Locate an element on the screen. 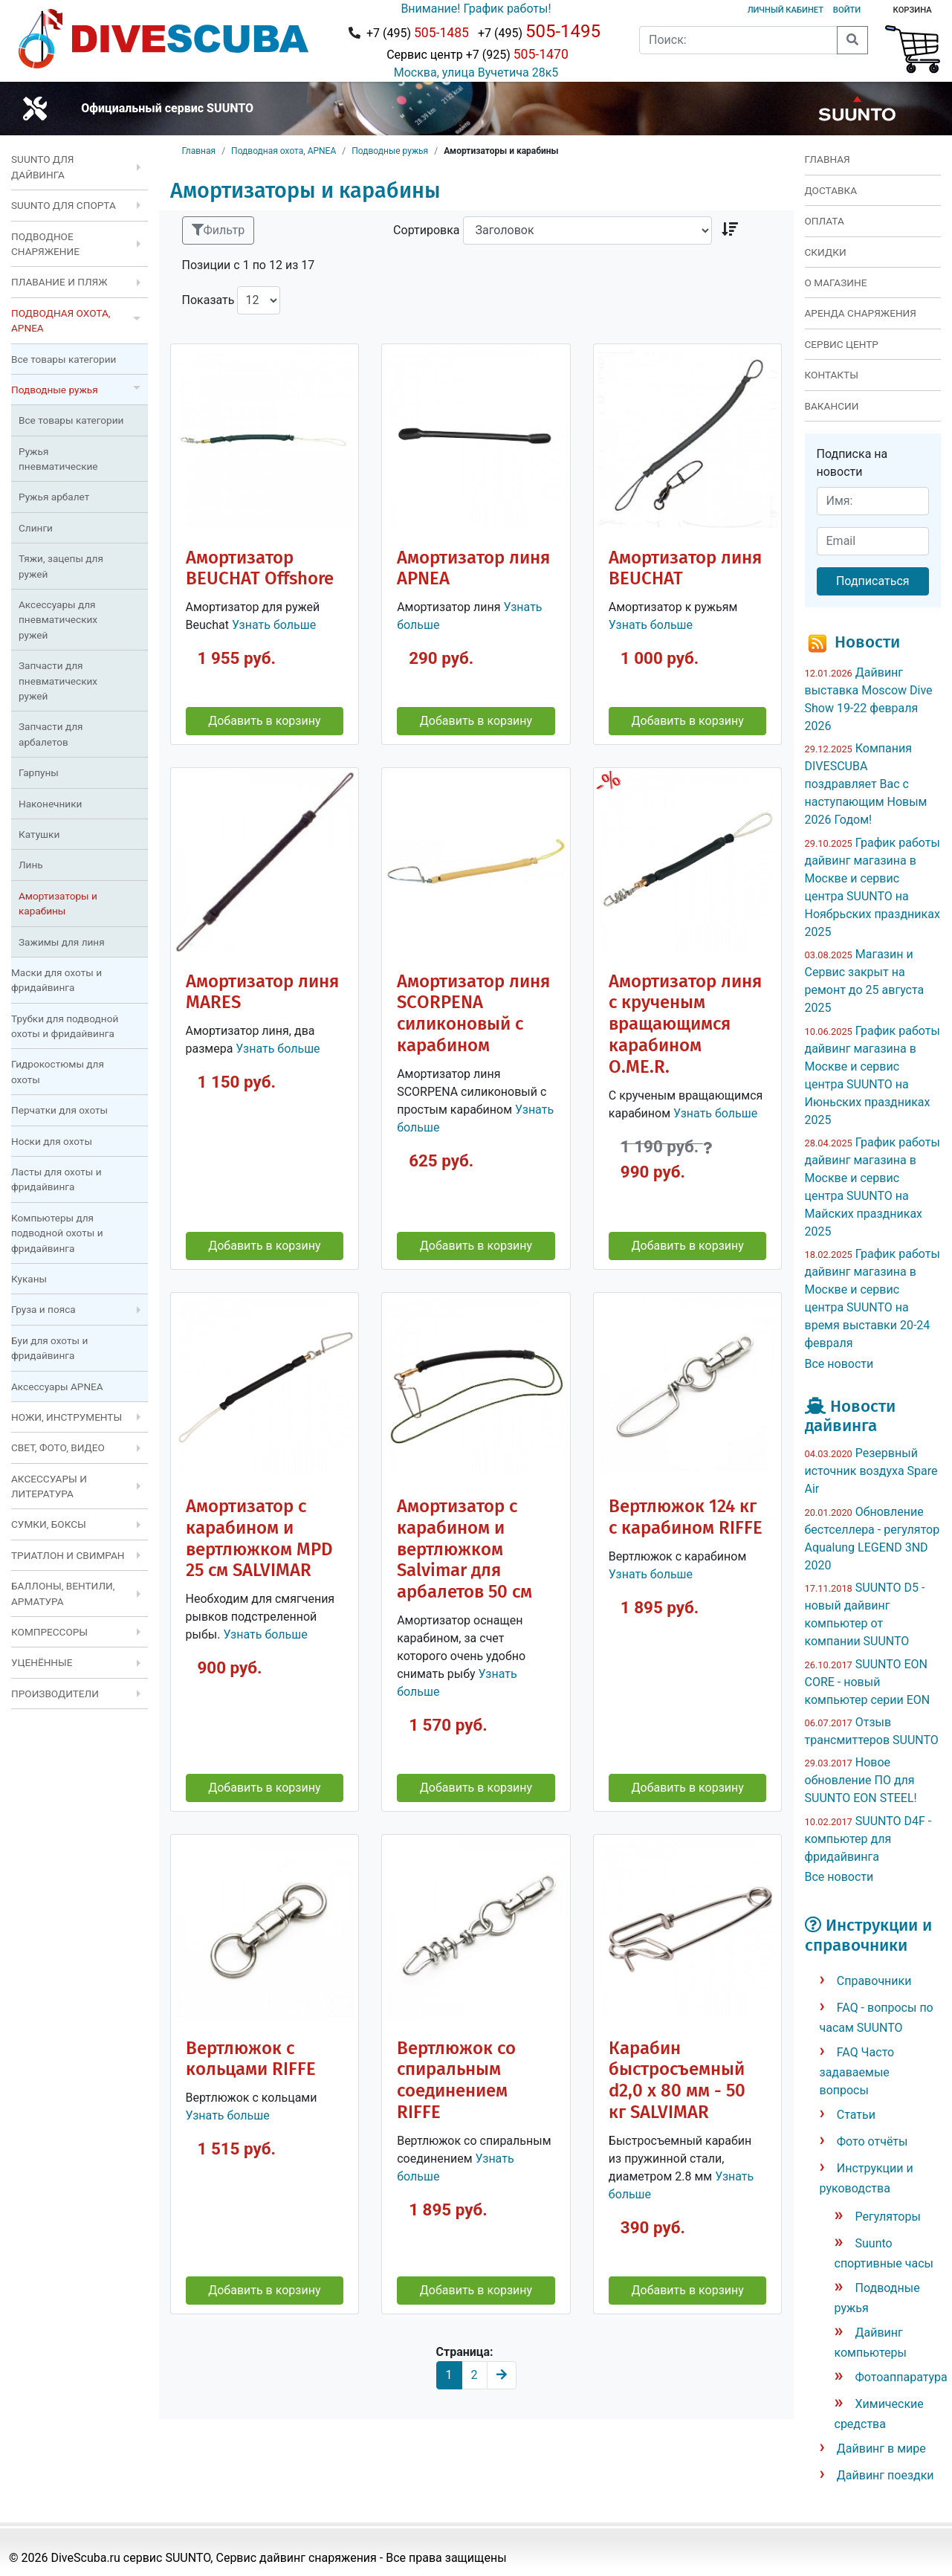 The image size is (952, 2576). Узнать больше is located at coordinates (274, 625).